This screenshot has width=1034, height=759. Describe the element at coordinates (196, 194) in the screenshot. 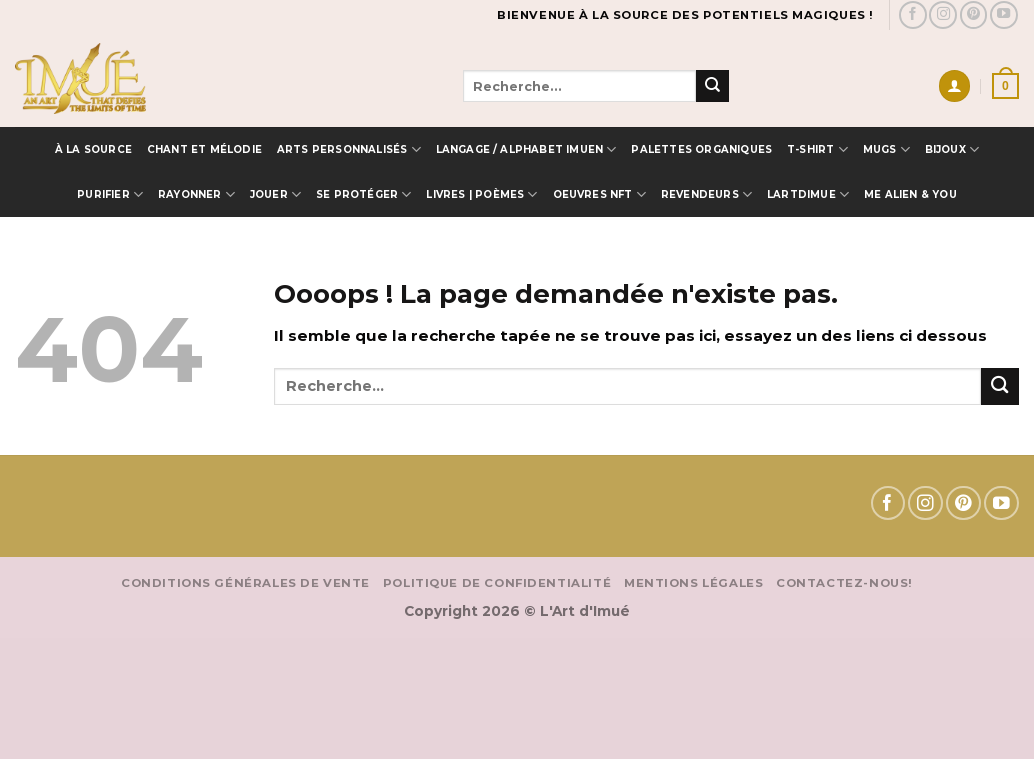

I see `Rayonner` at that location.